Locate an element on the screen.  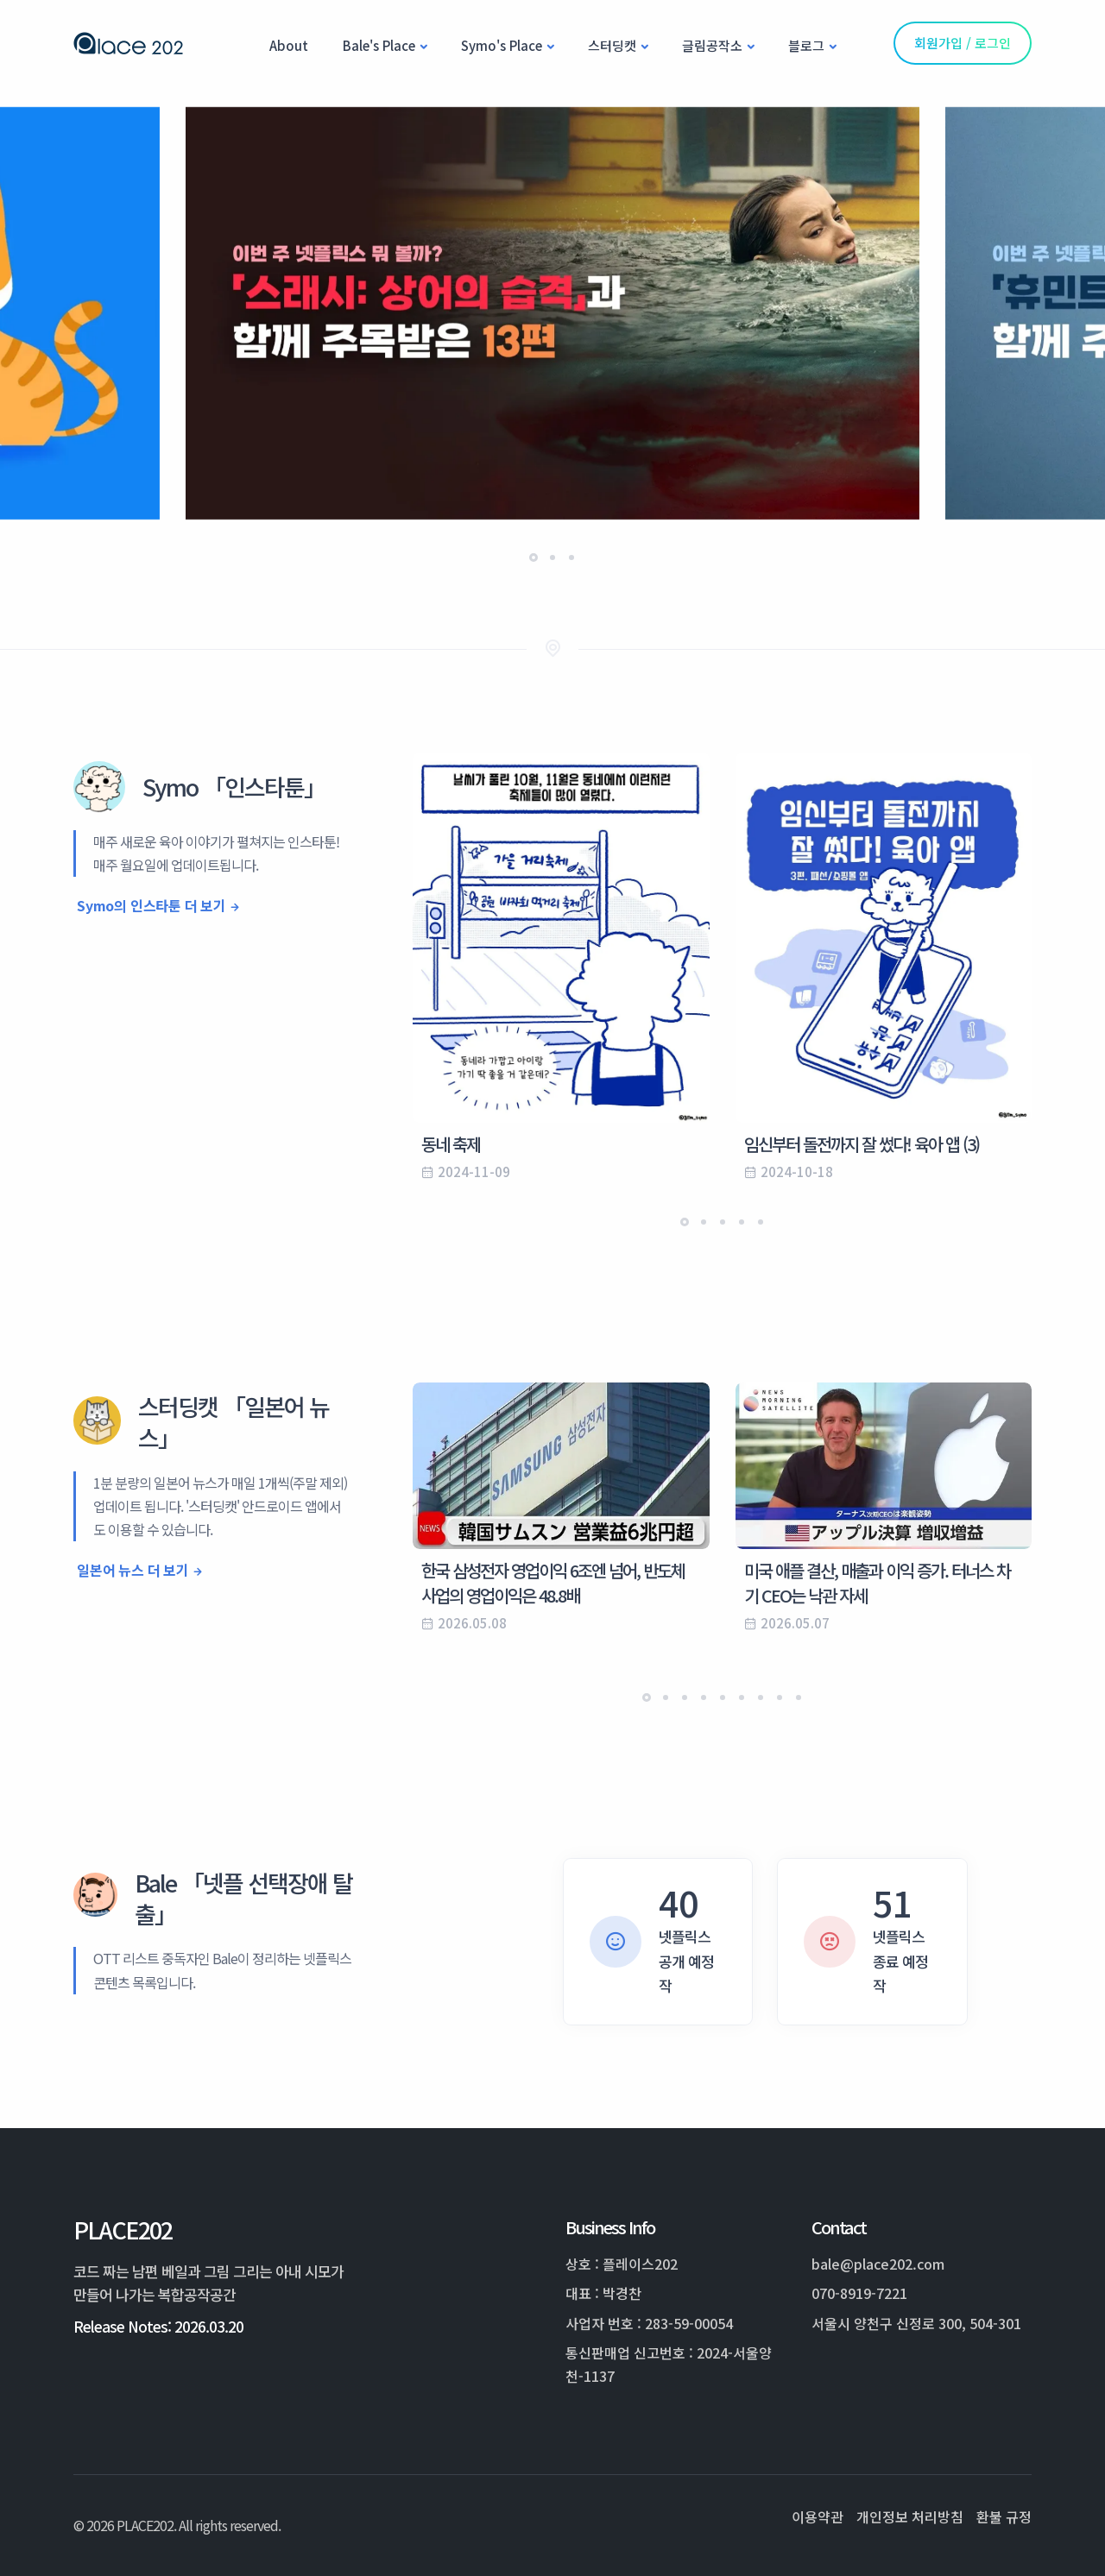
블로그 is located at coordinates (806, 45).